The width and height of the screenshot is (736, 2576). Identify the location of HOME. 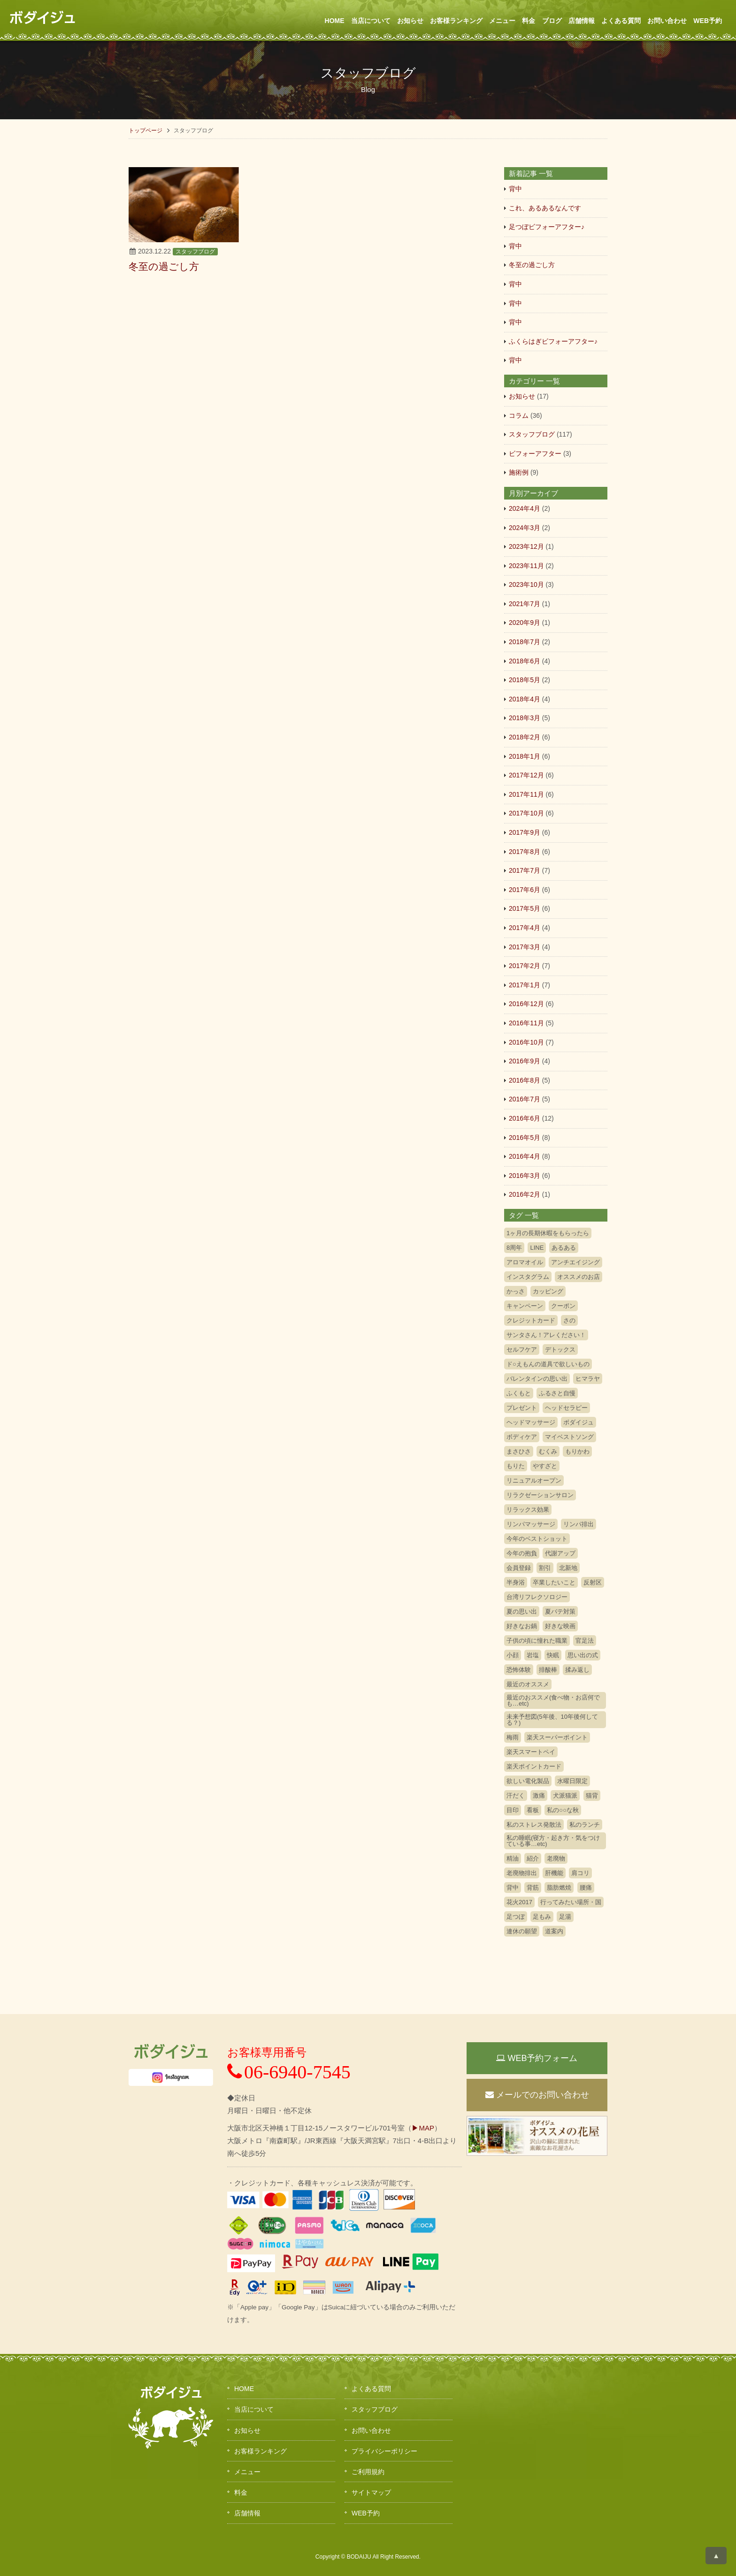
(335, 20).